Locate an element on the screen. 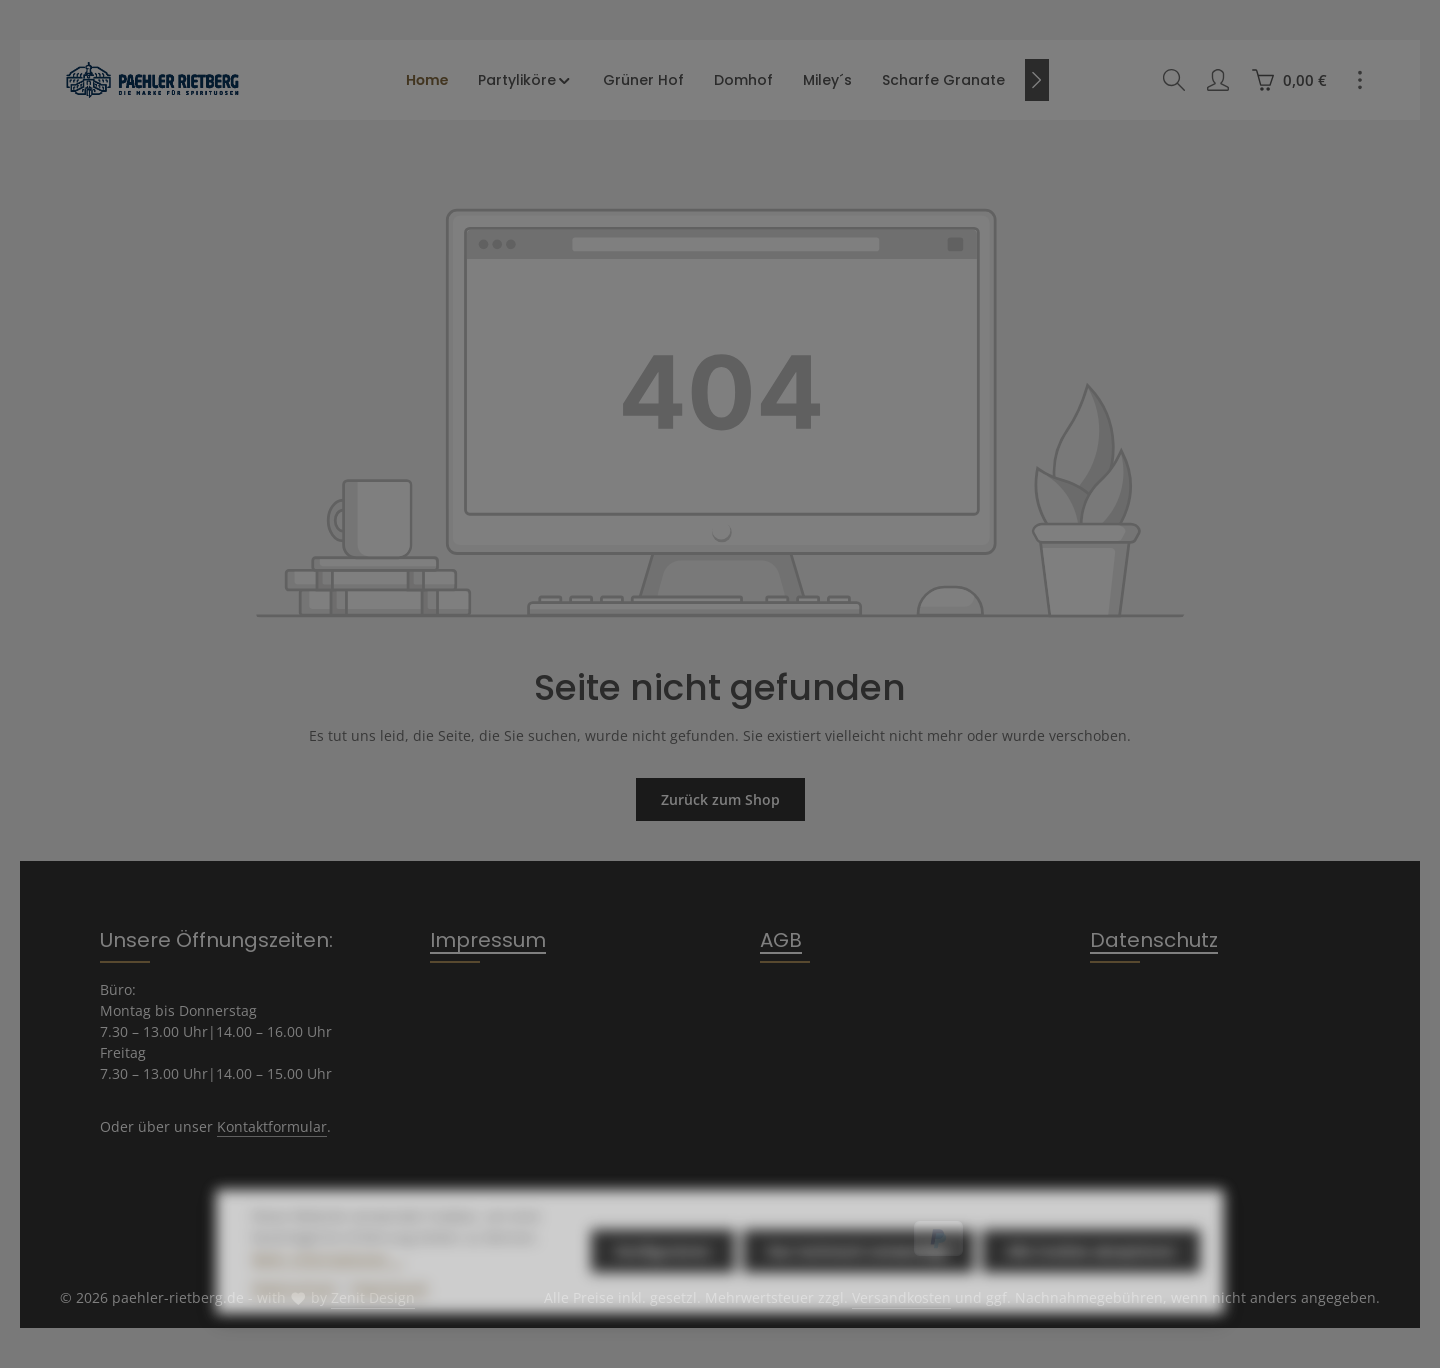  [Top Bar einblenden] is located at coordinates (1360, 80).